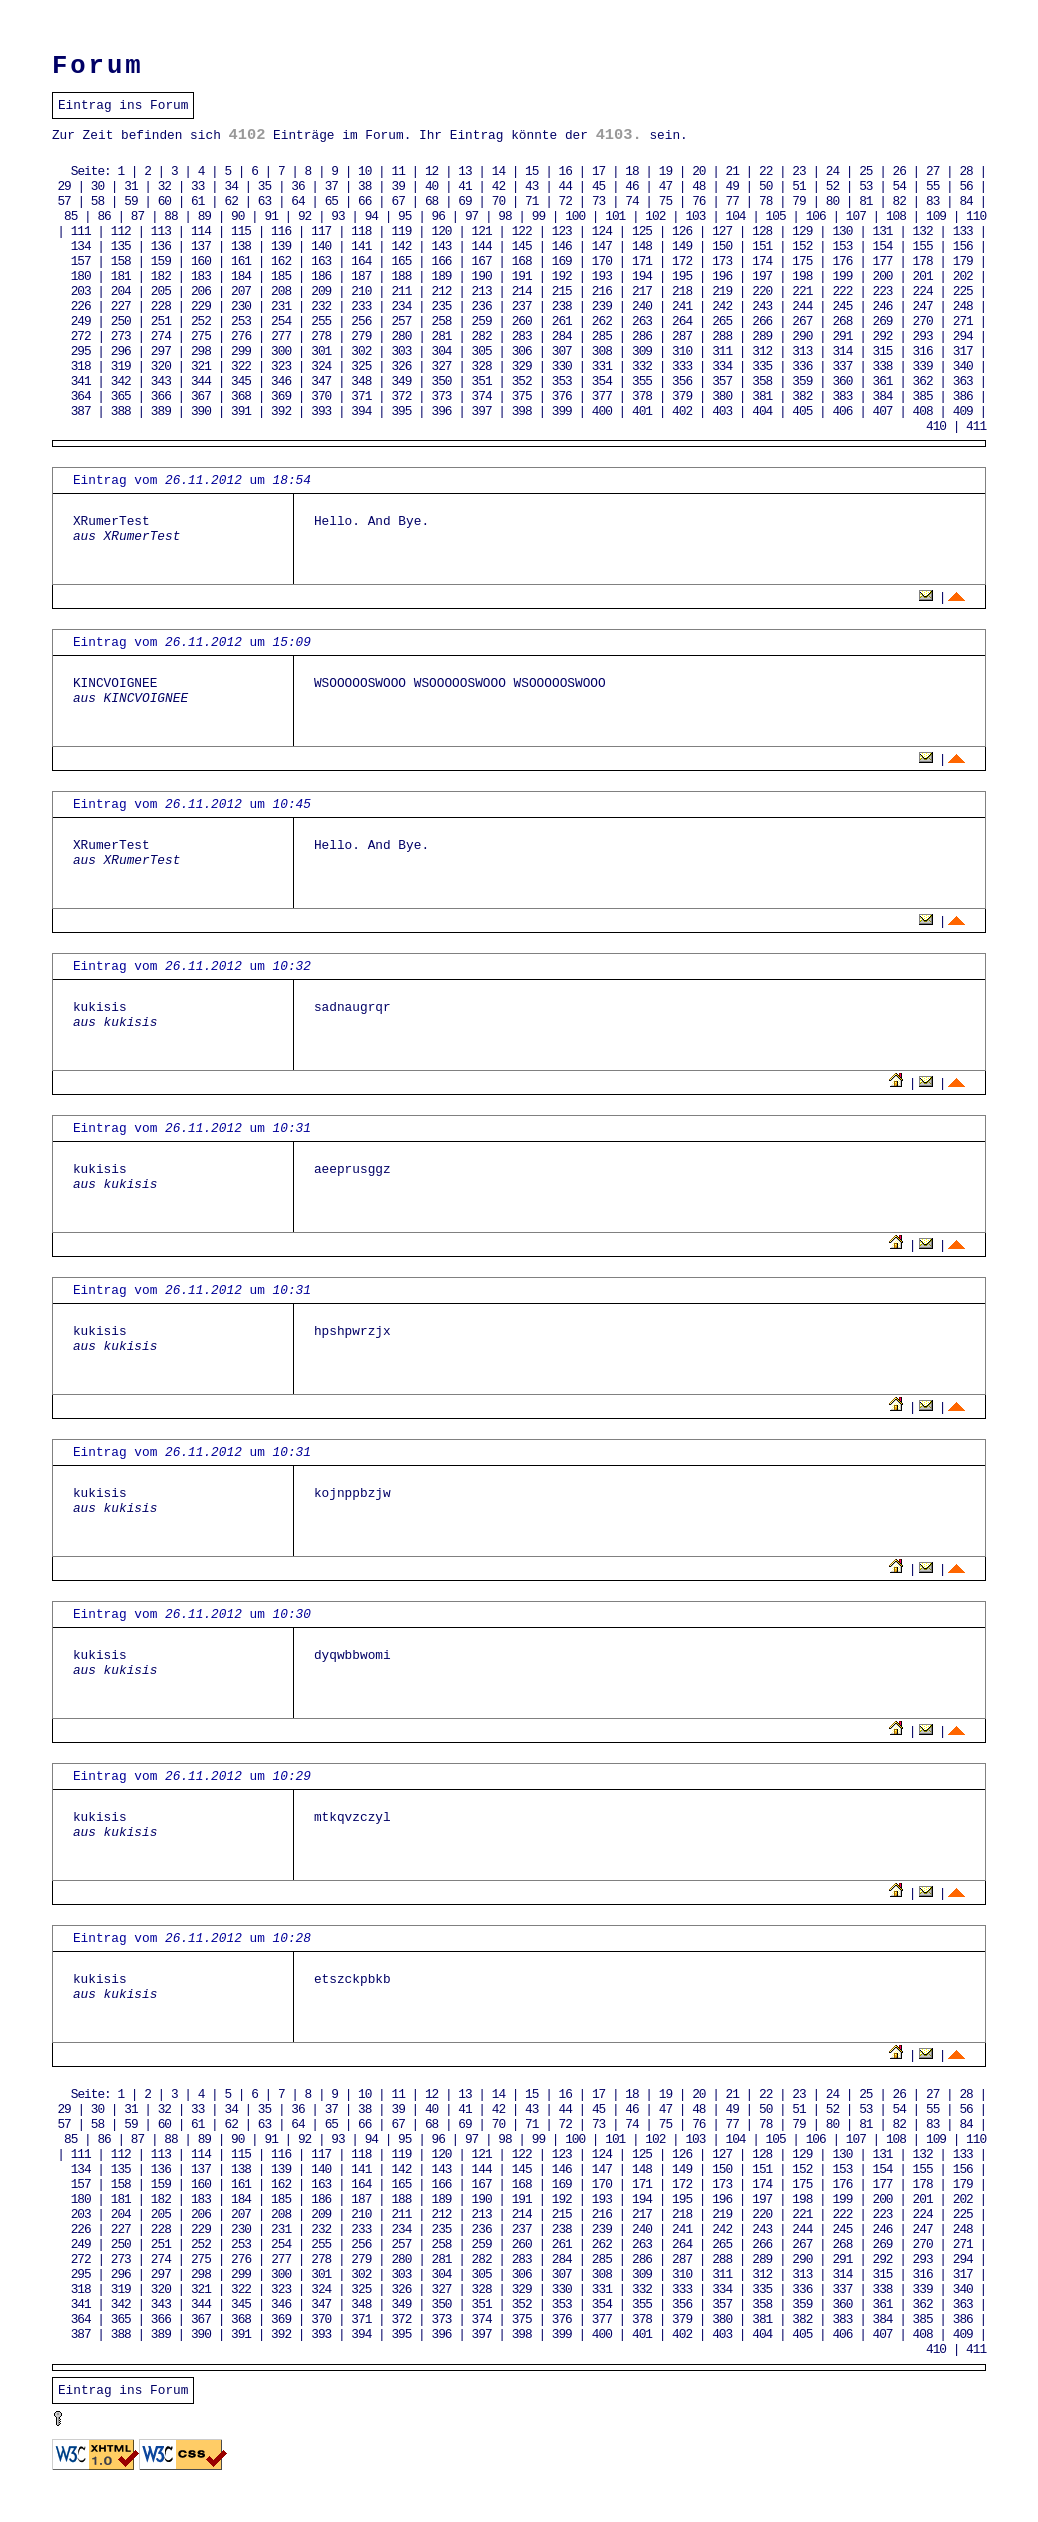 The image size is (1038, 2522). I want to click on 44, so click(565, 186).